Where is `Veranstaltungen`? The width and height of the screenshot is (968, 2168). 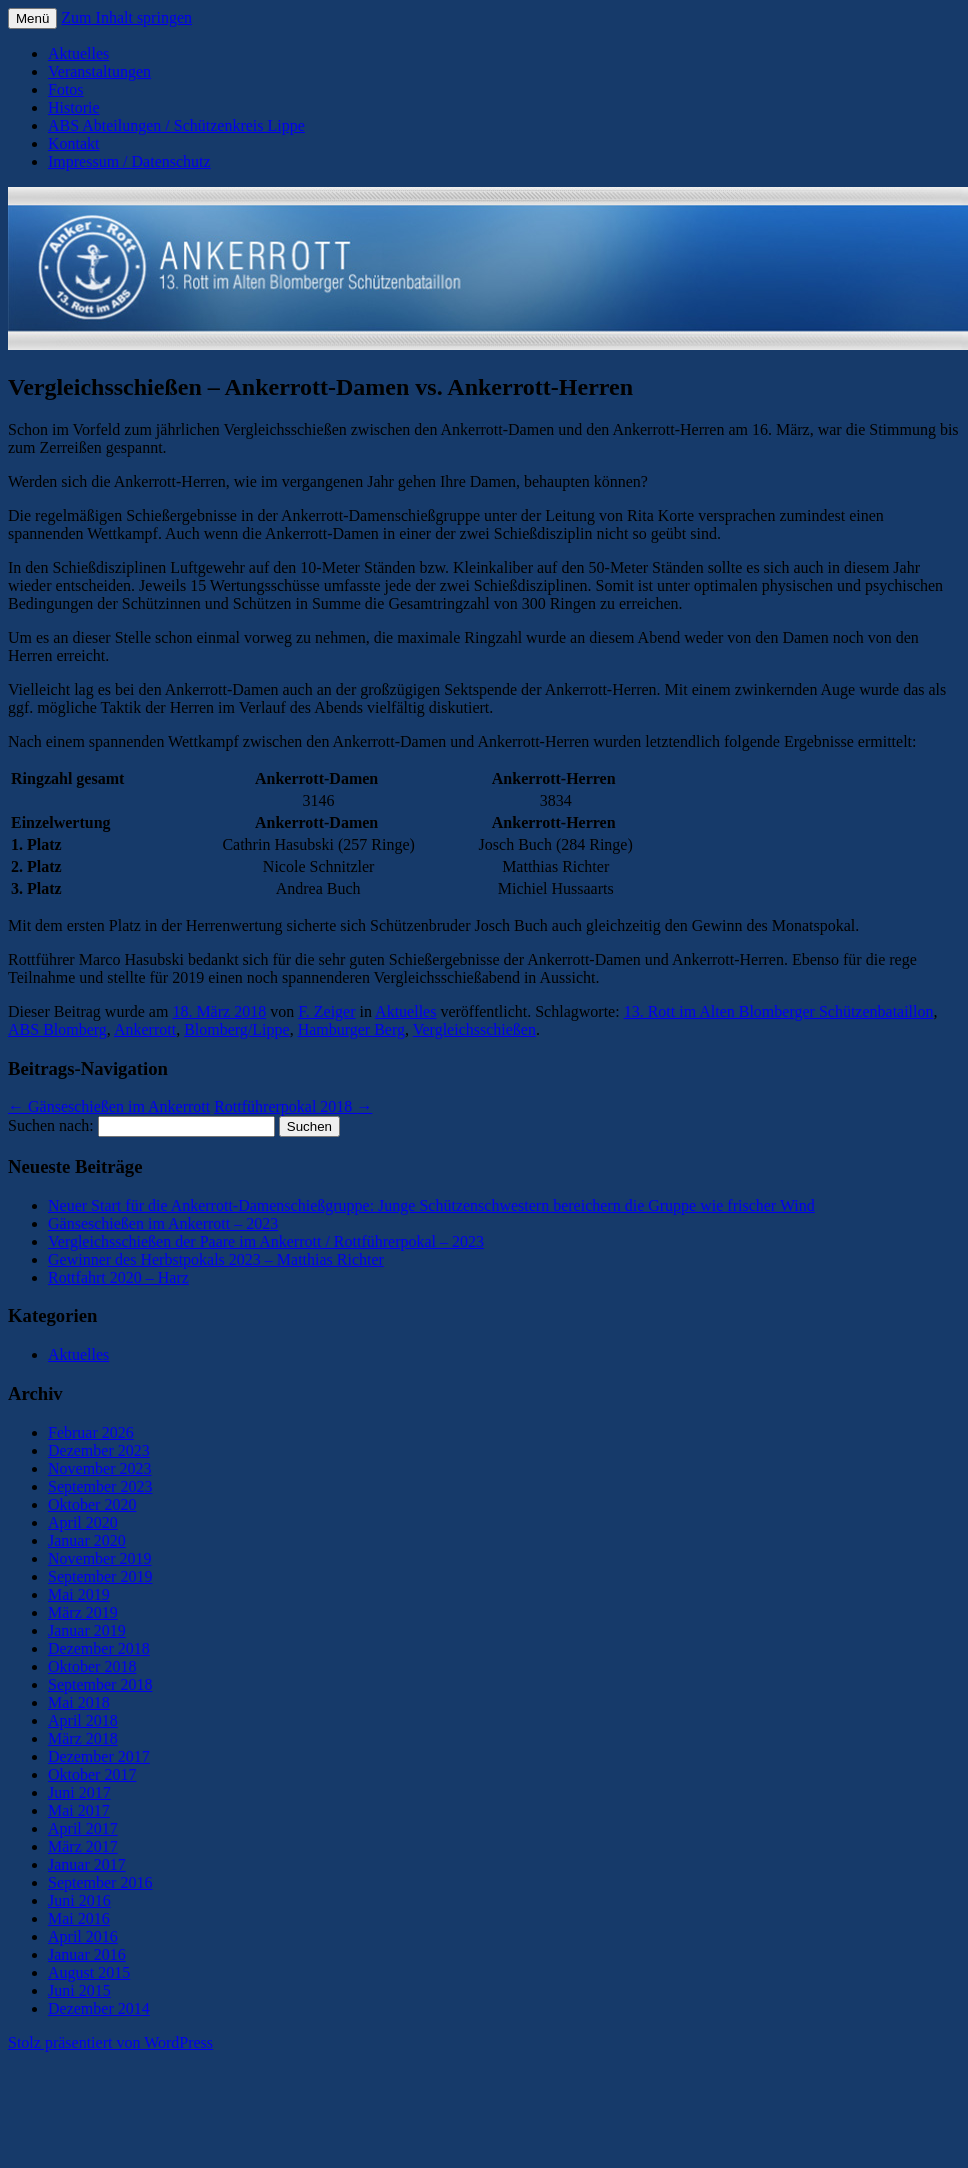 Veranstaltungen is located at coordinates (99, 71).